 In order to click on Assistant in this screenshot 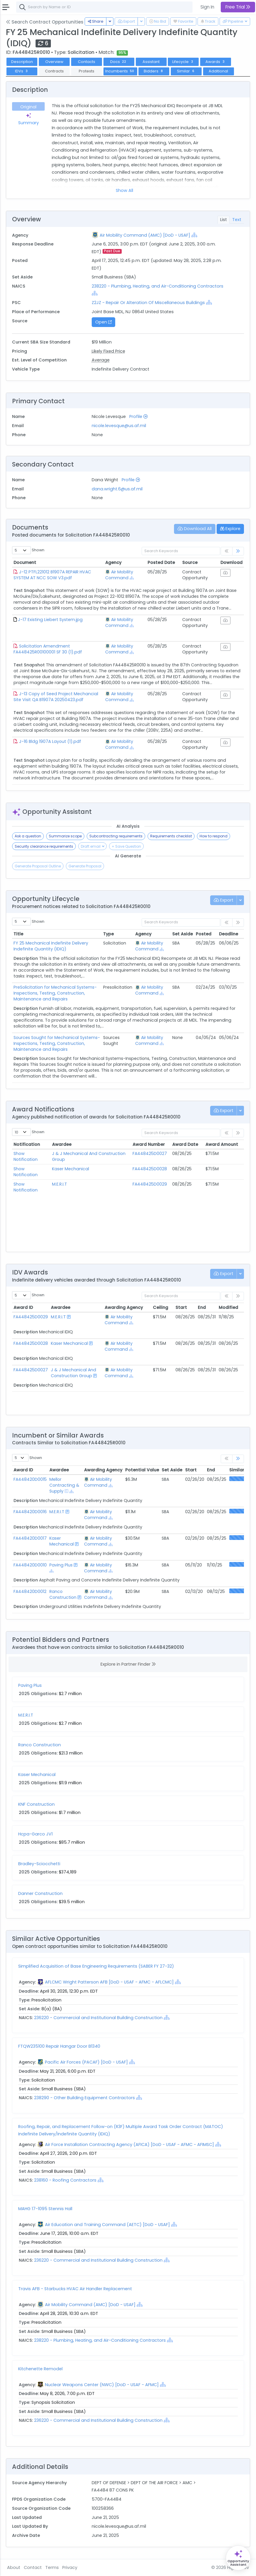, I will do `click(151, 61)`.